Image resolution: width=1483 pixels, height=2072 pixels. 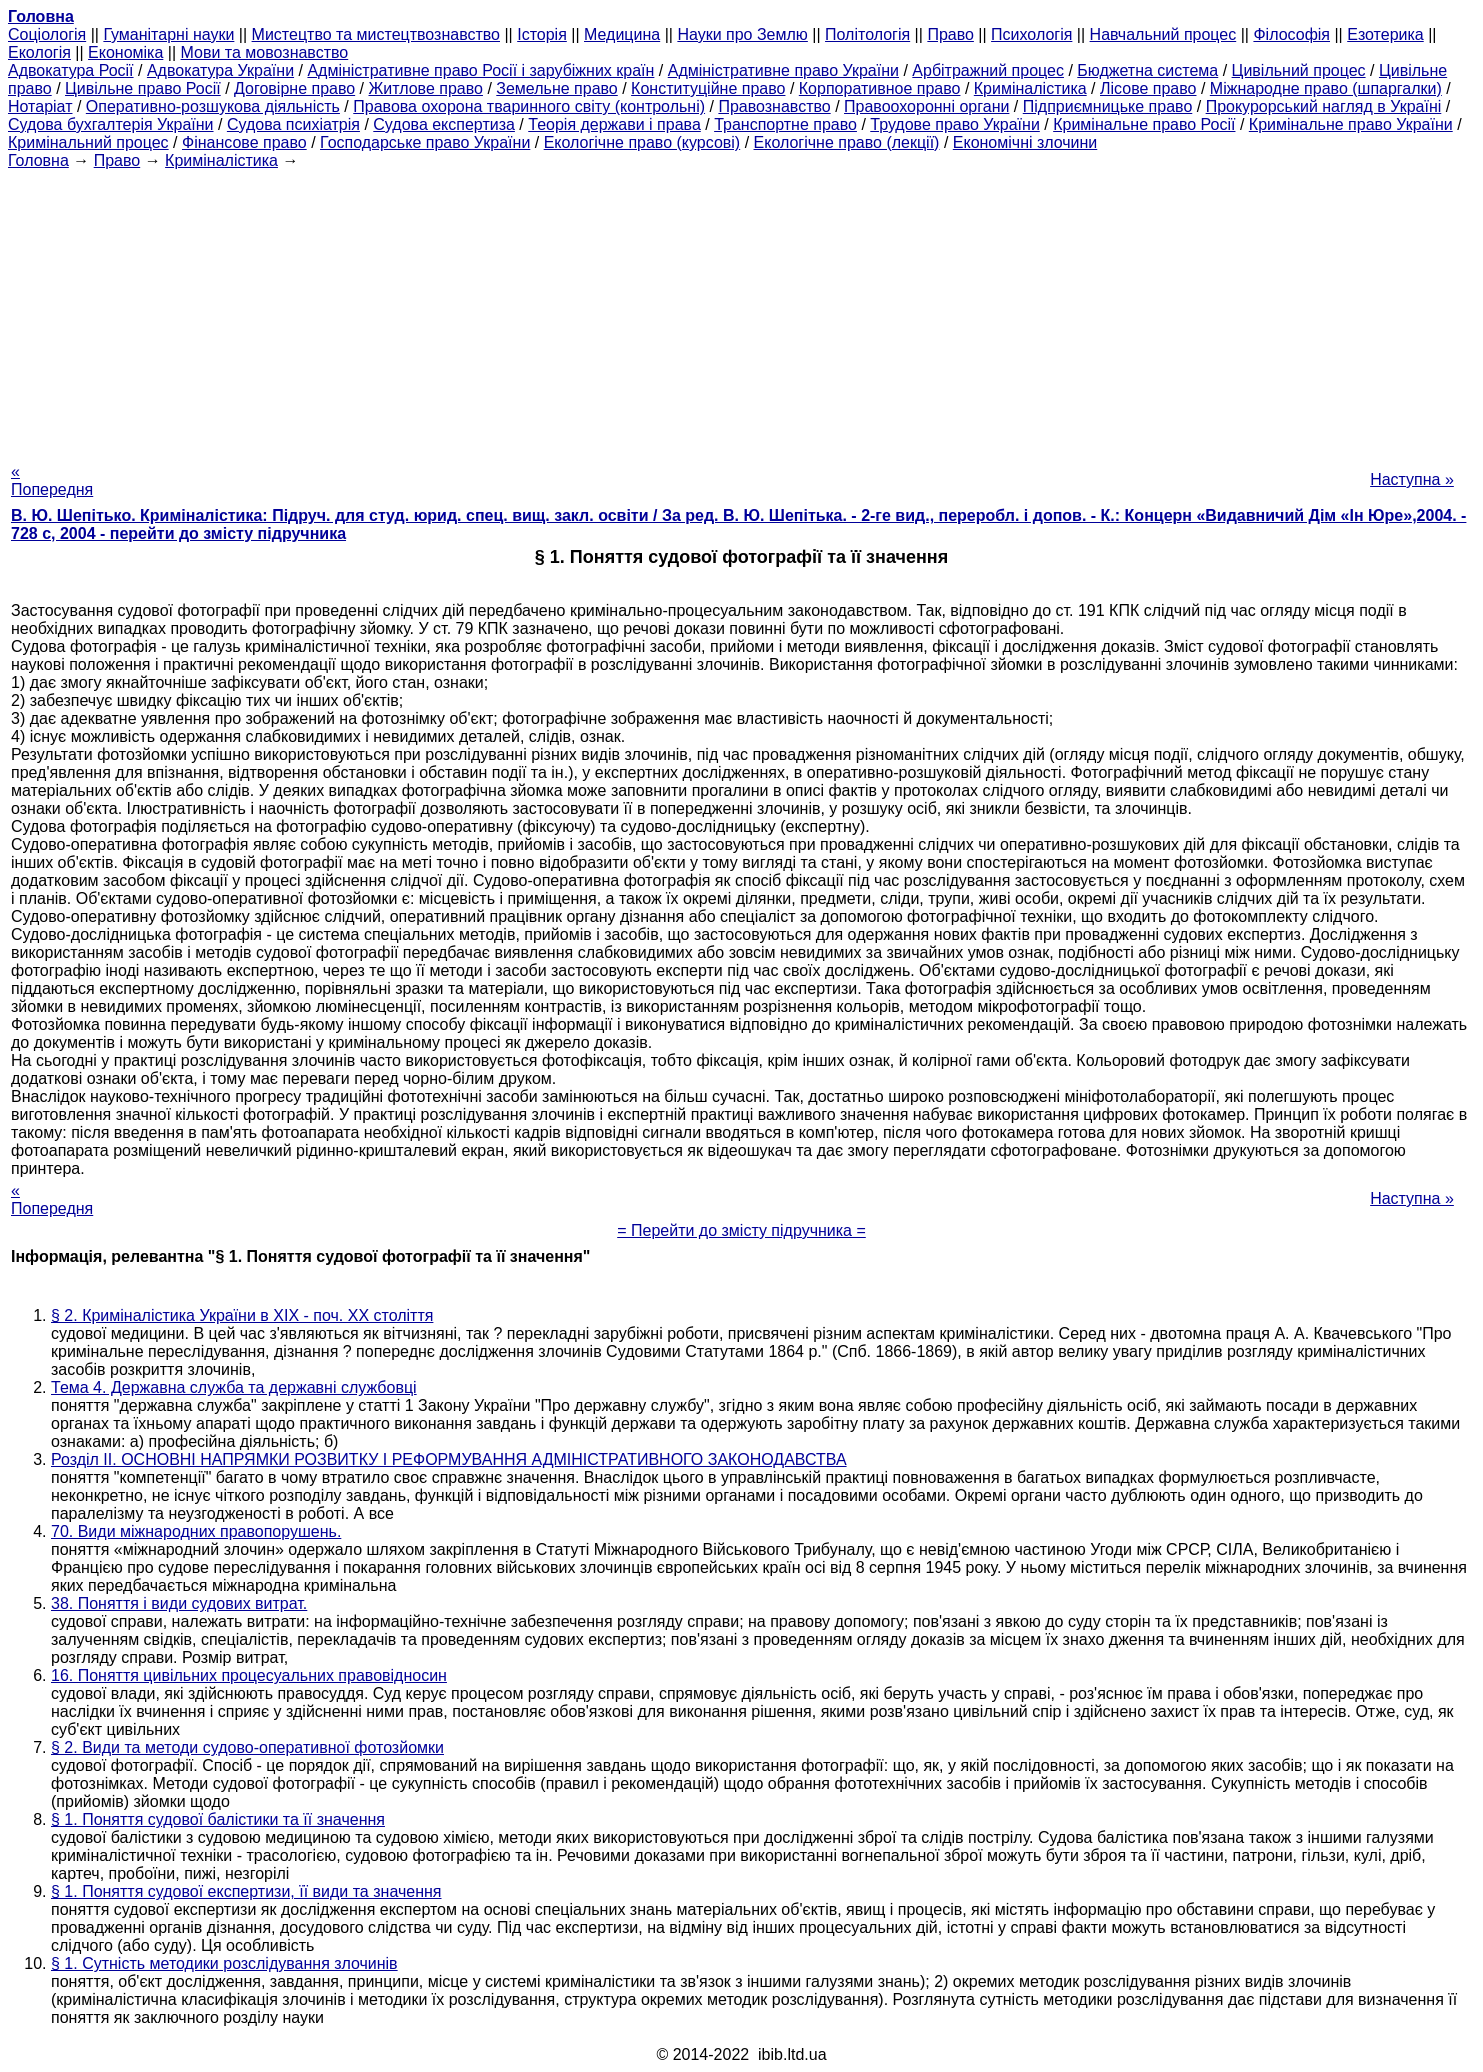 What do you see at coordinates (111, 124) in the screenshot?
I see `Судова бухгалтерія України` at bounding box center [111, 124].